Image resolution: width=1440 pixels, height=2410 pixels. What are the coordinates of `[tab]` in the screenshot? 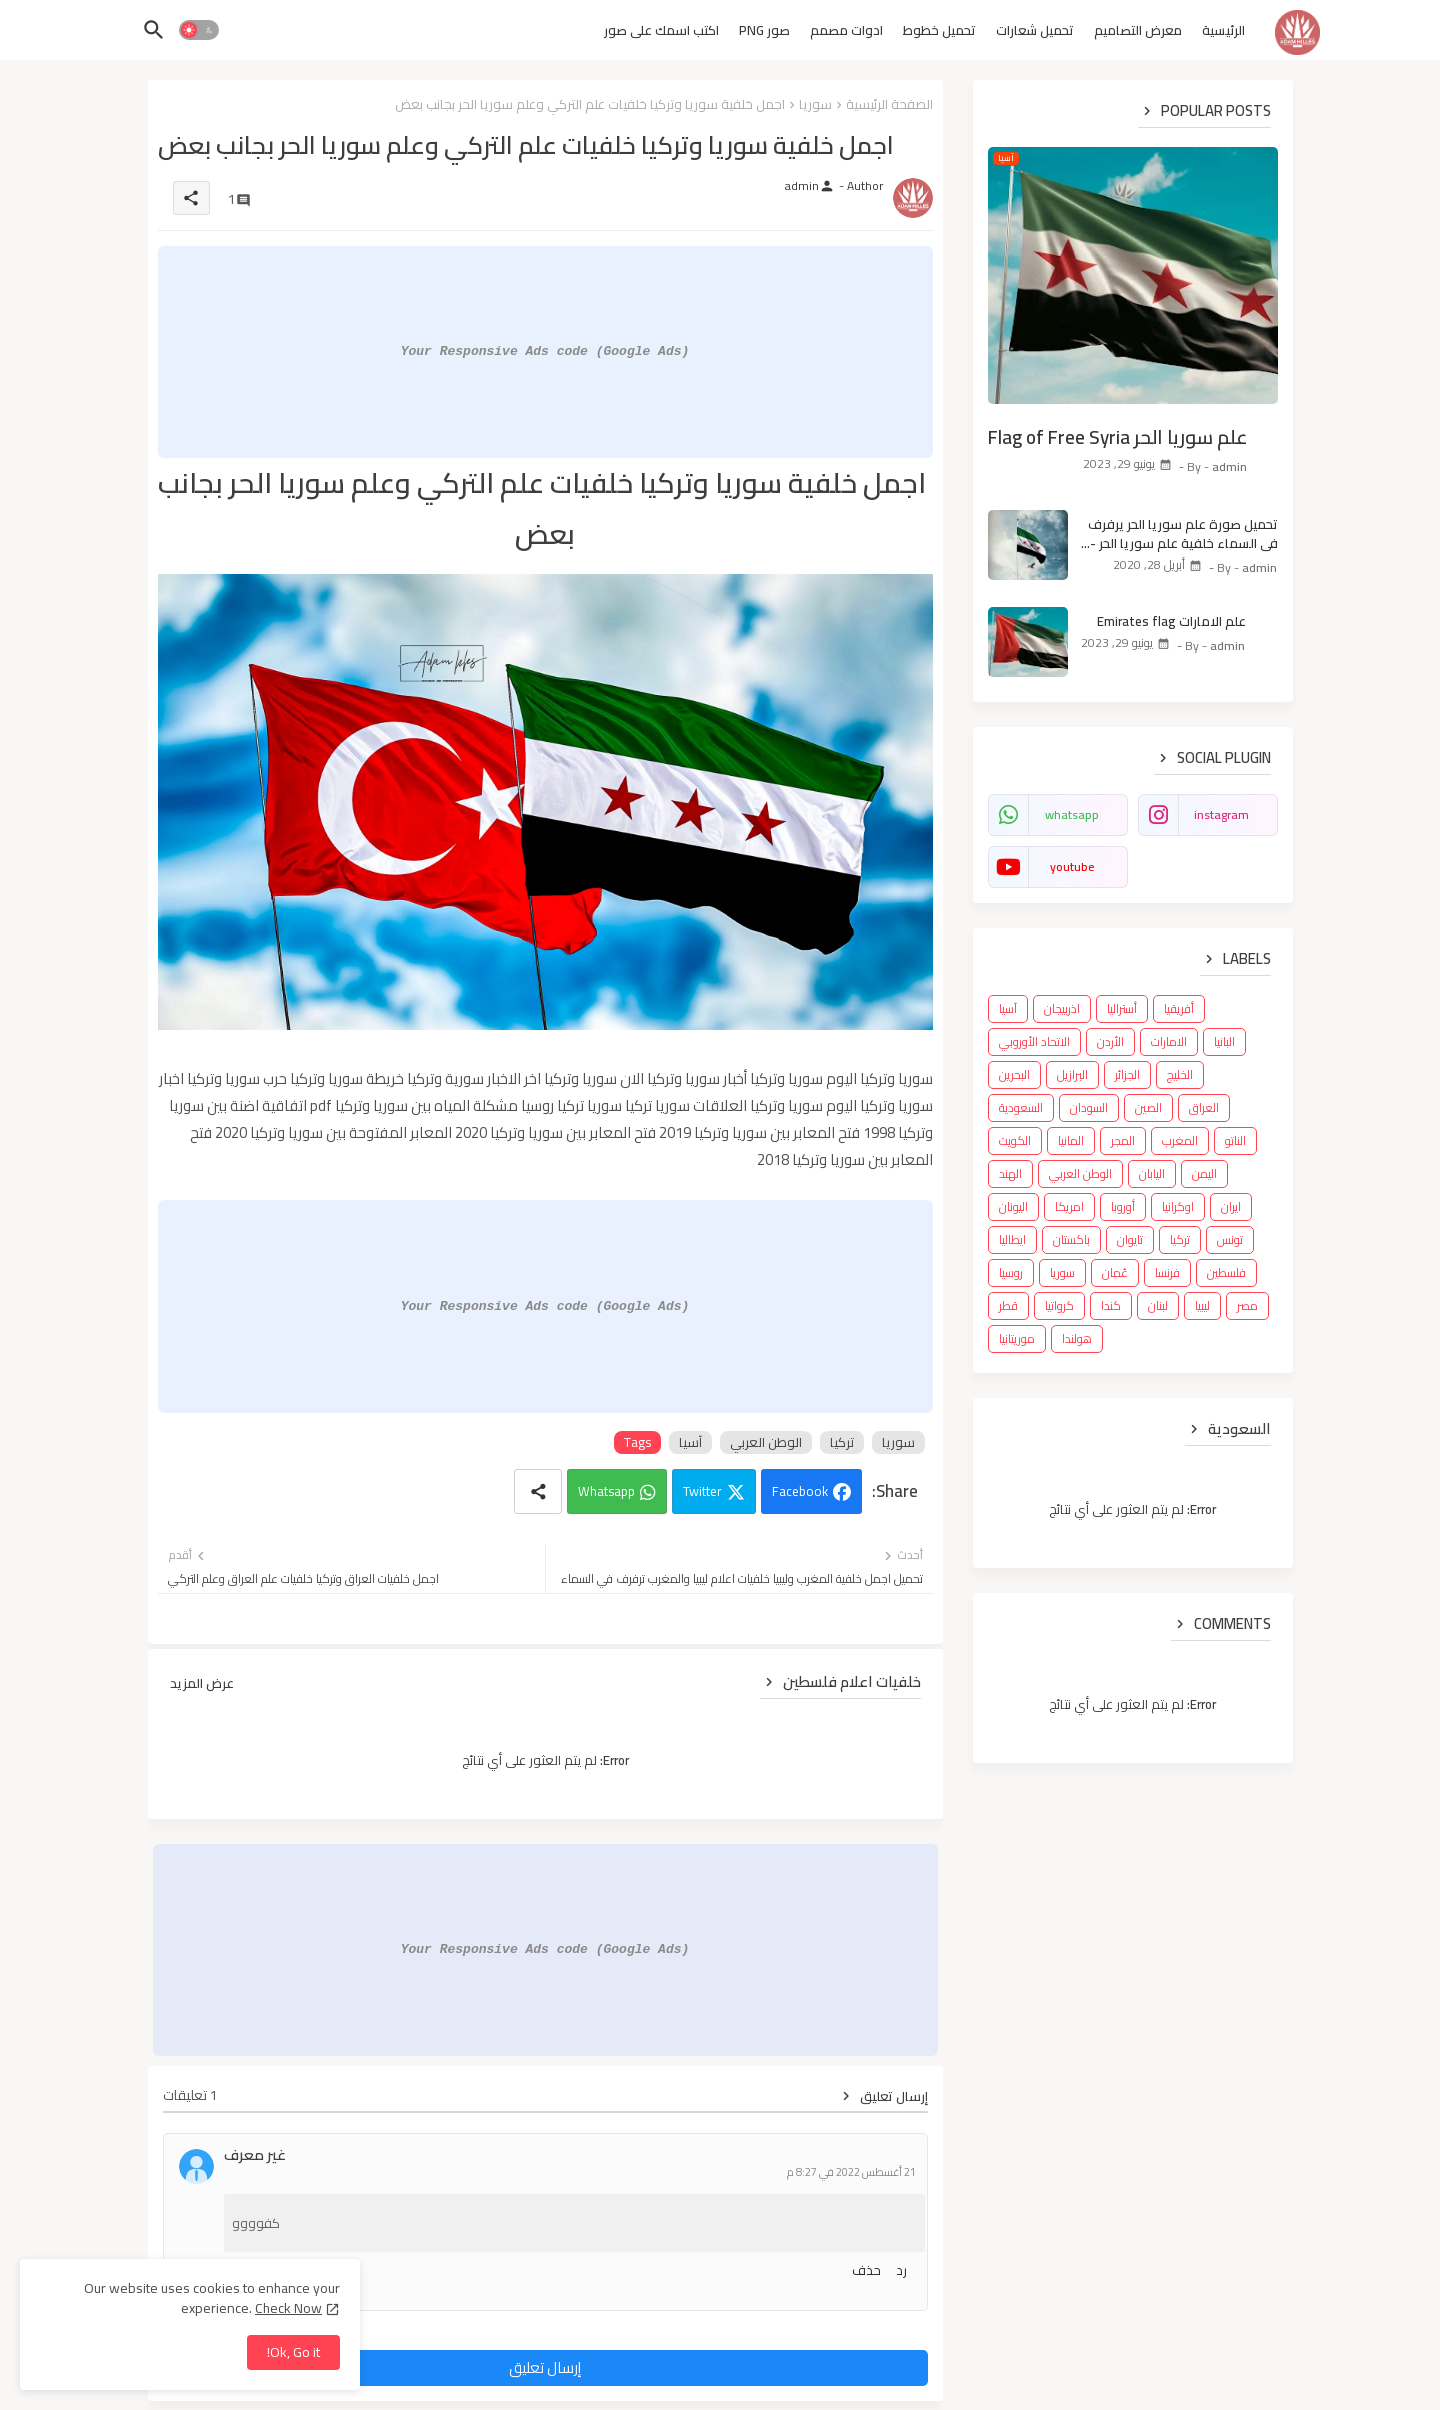 It's located at (1223, 35).